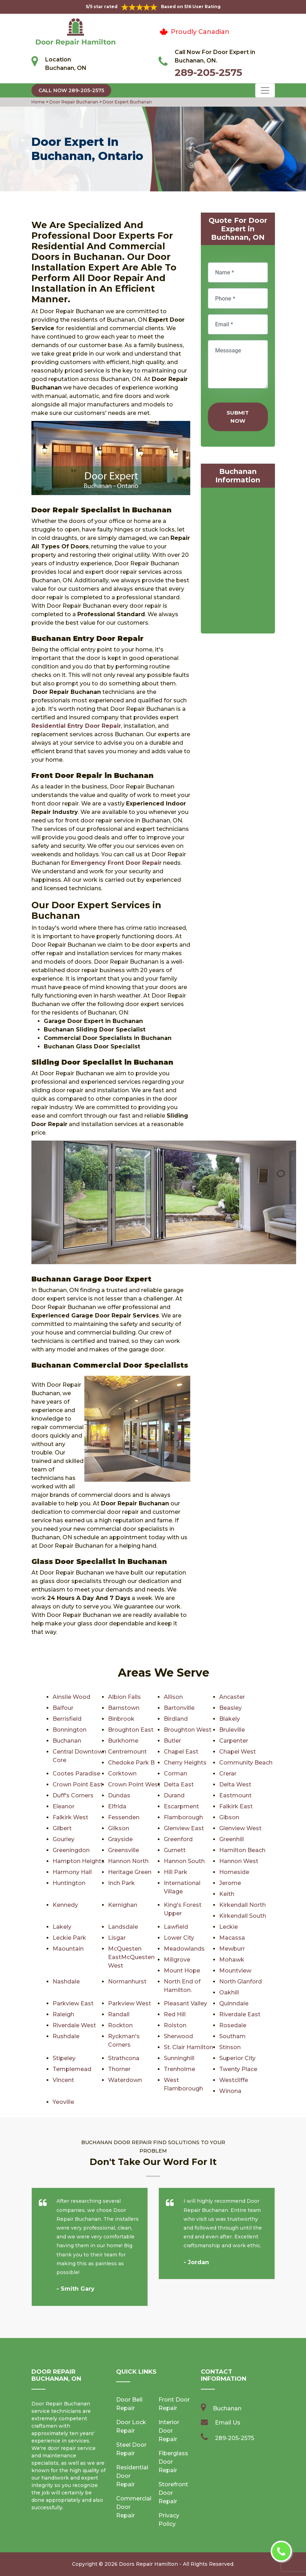 The height and width of the screenshot is (2576, 306). I want to click on Greenhill, so click(231, 1839).